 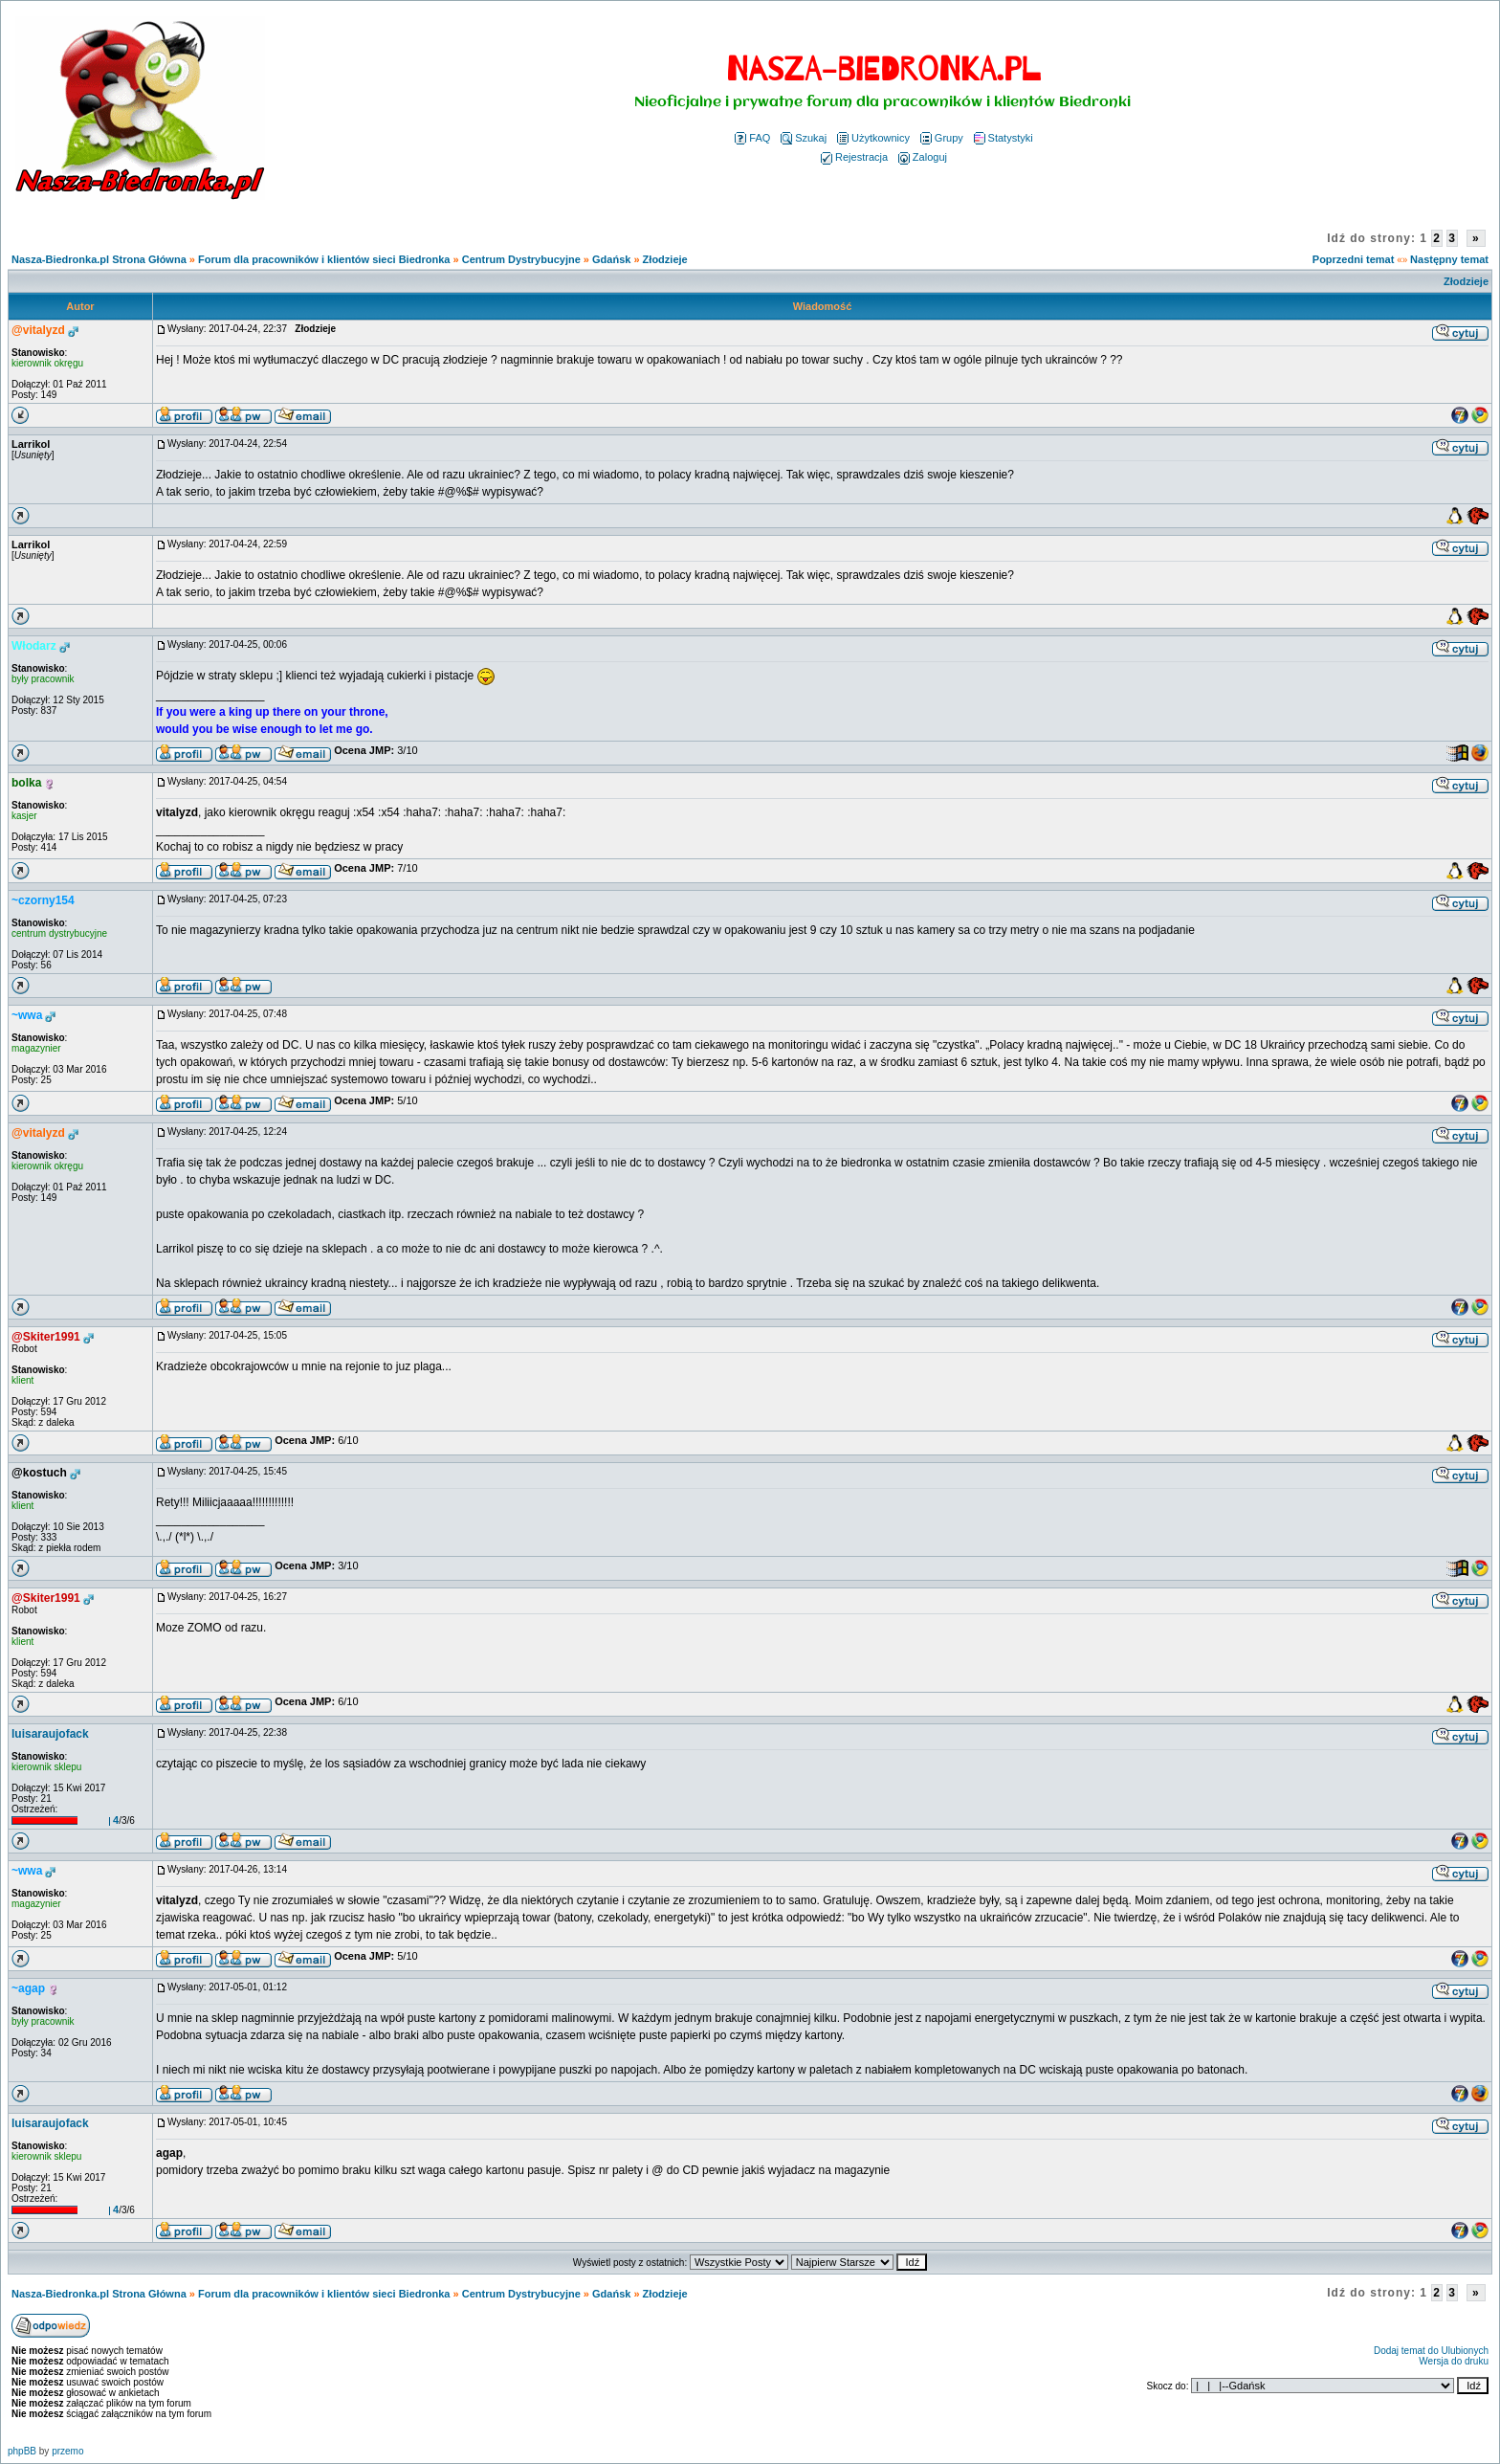 I want to click on Dodaj temat do Ulubionych, so click(x=1431, y=2350).